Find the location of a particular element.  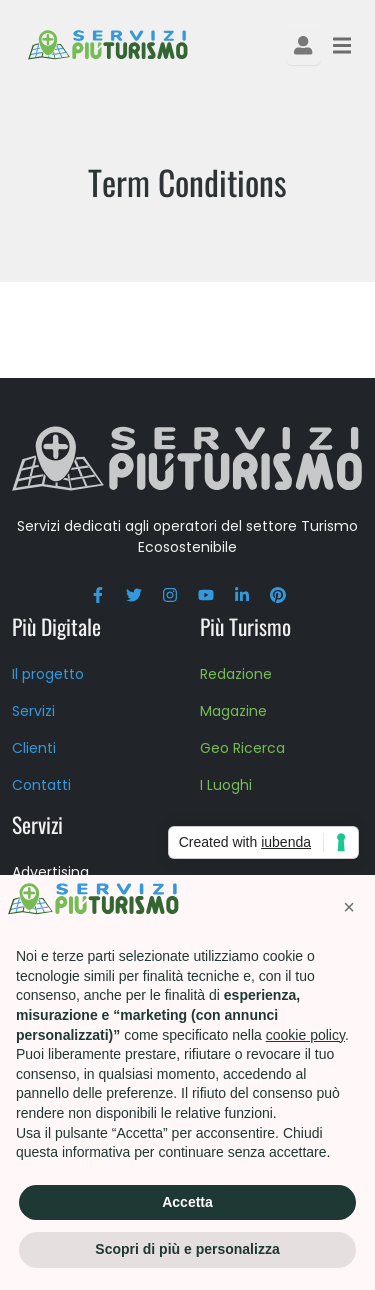

I Luoghi is located at coordinates (226, 785).